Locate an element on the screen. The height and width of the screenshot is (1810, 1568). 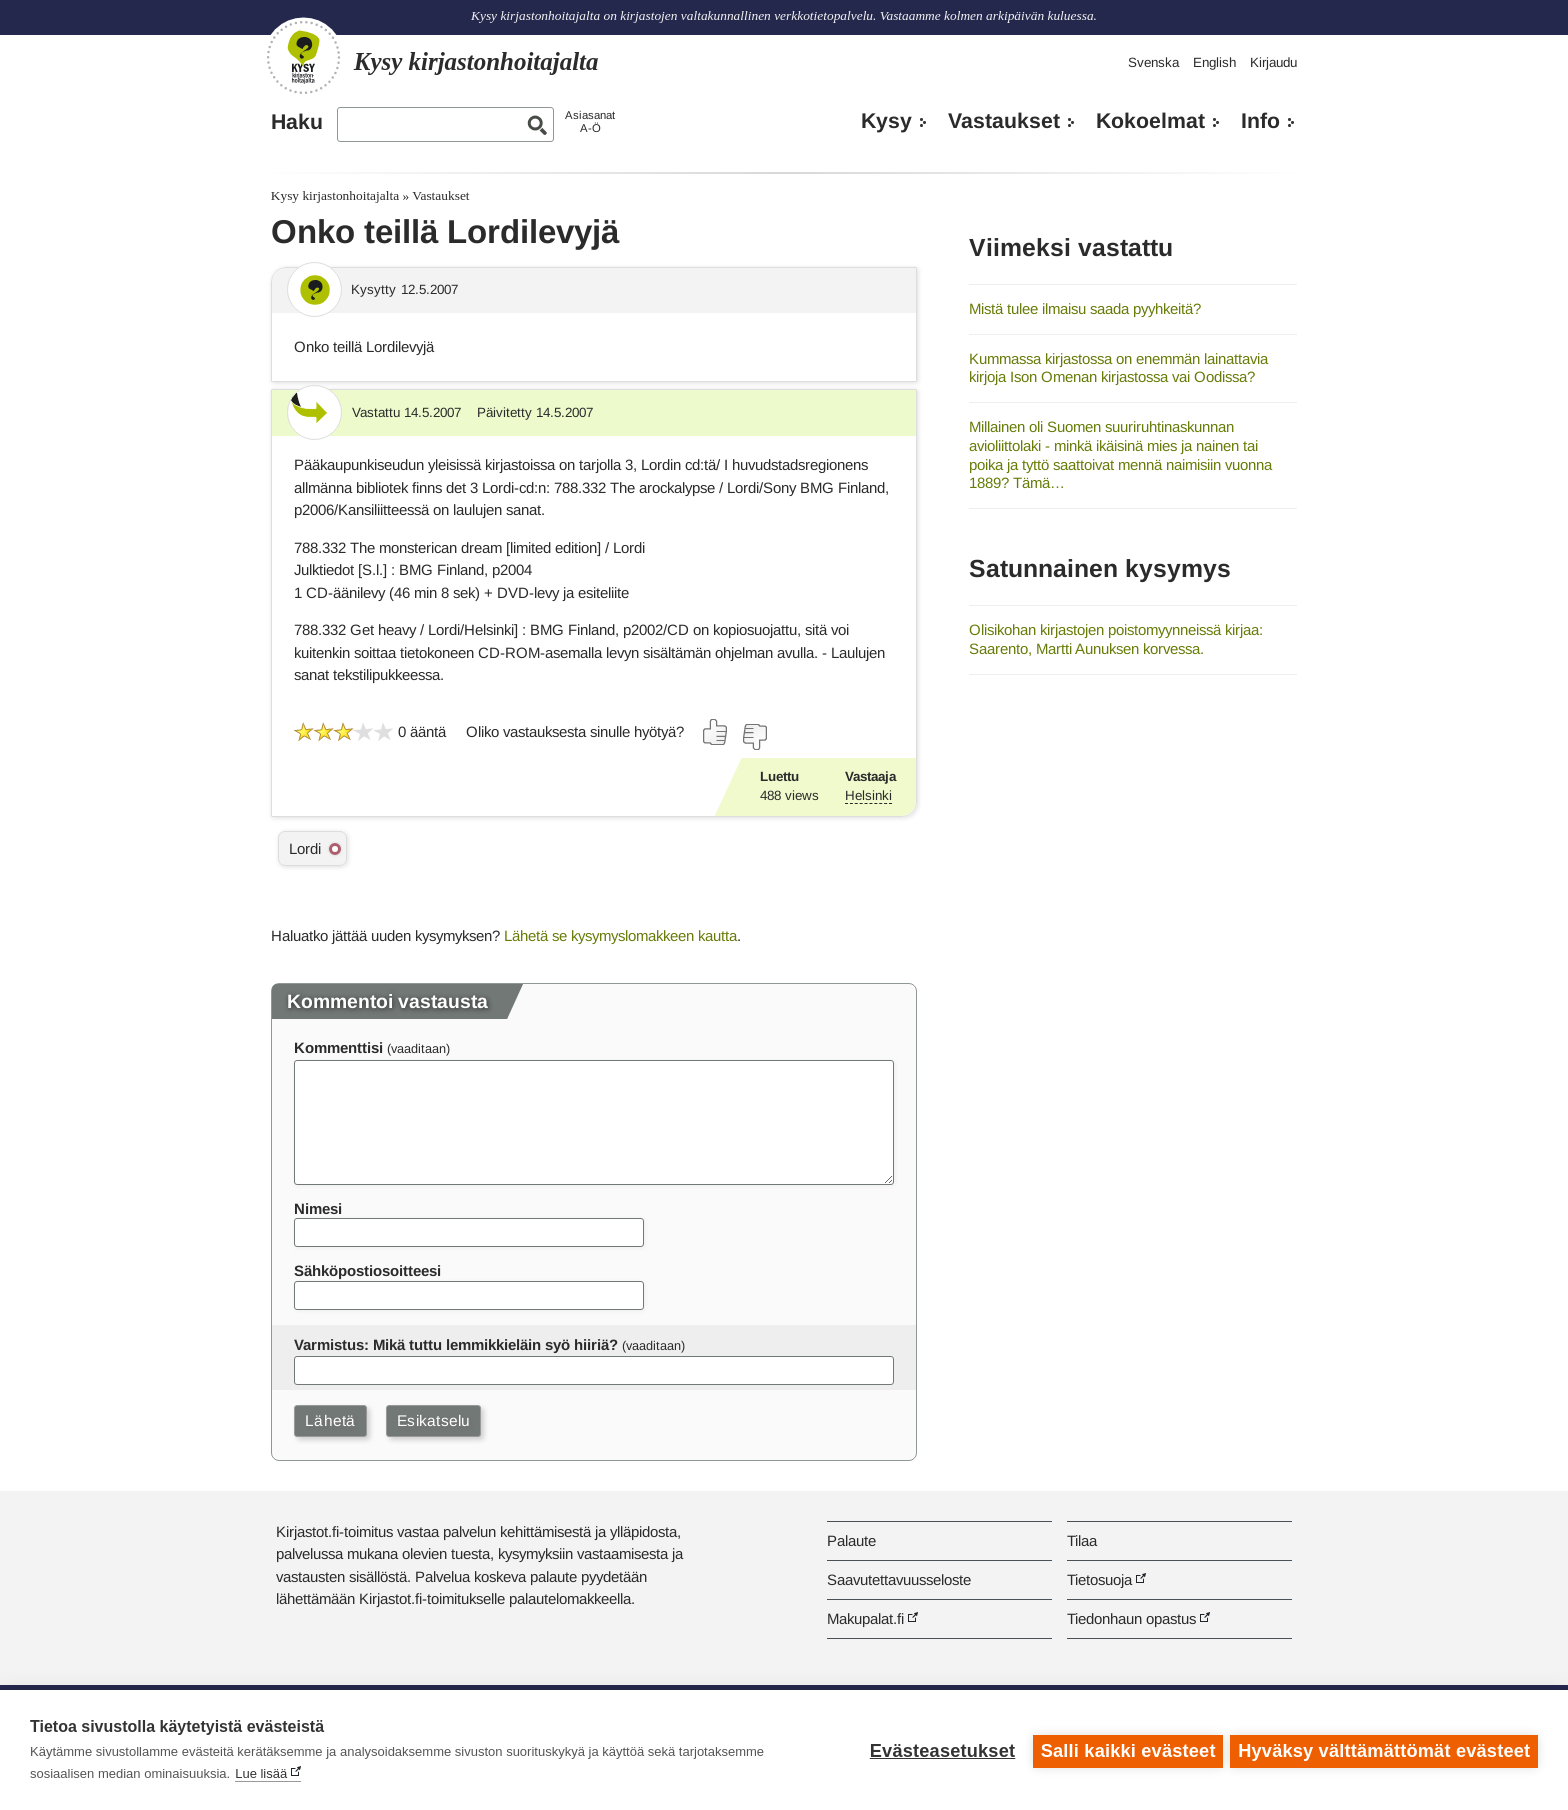
Helsinki is located at coordinates (868, 795).